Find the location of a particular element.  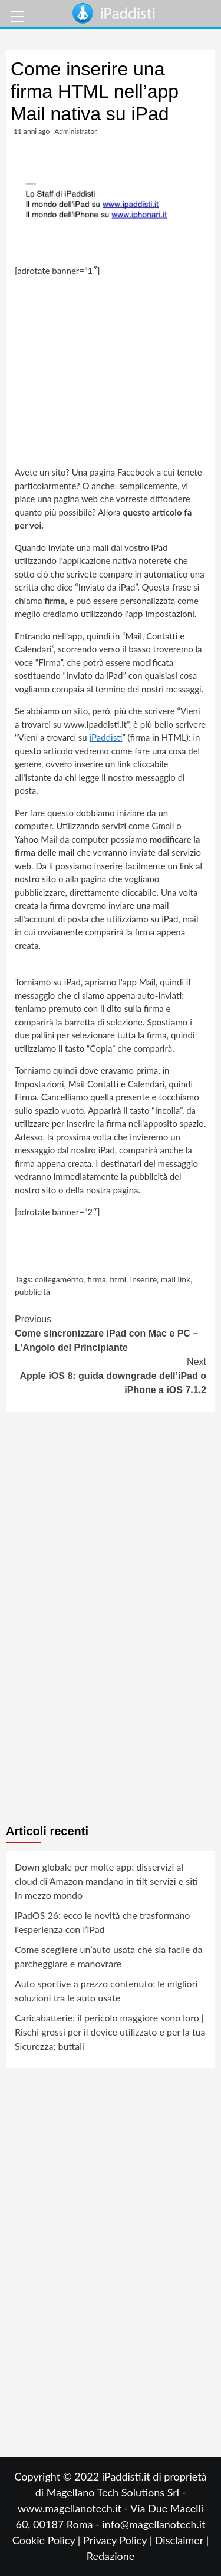

Redazione is located at coordinates (110, 2555).